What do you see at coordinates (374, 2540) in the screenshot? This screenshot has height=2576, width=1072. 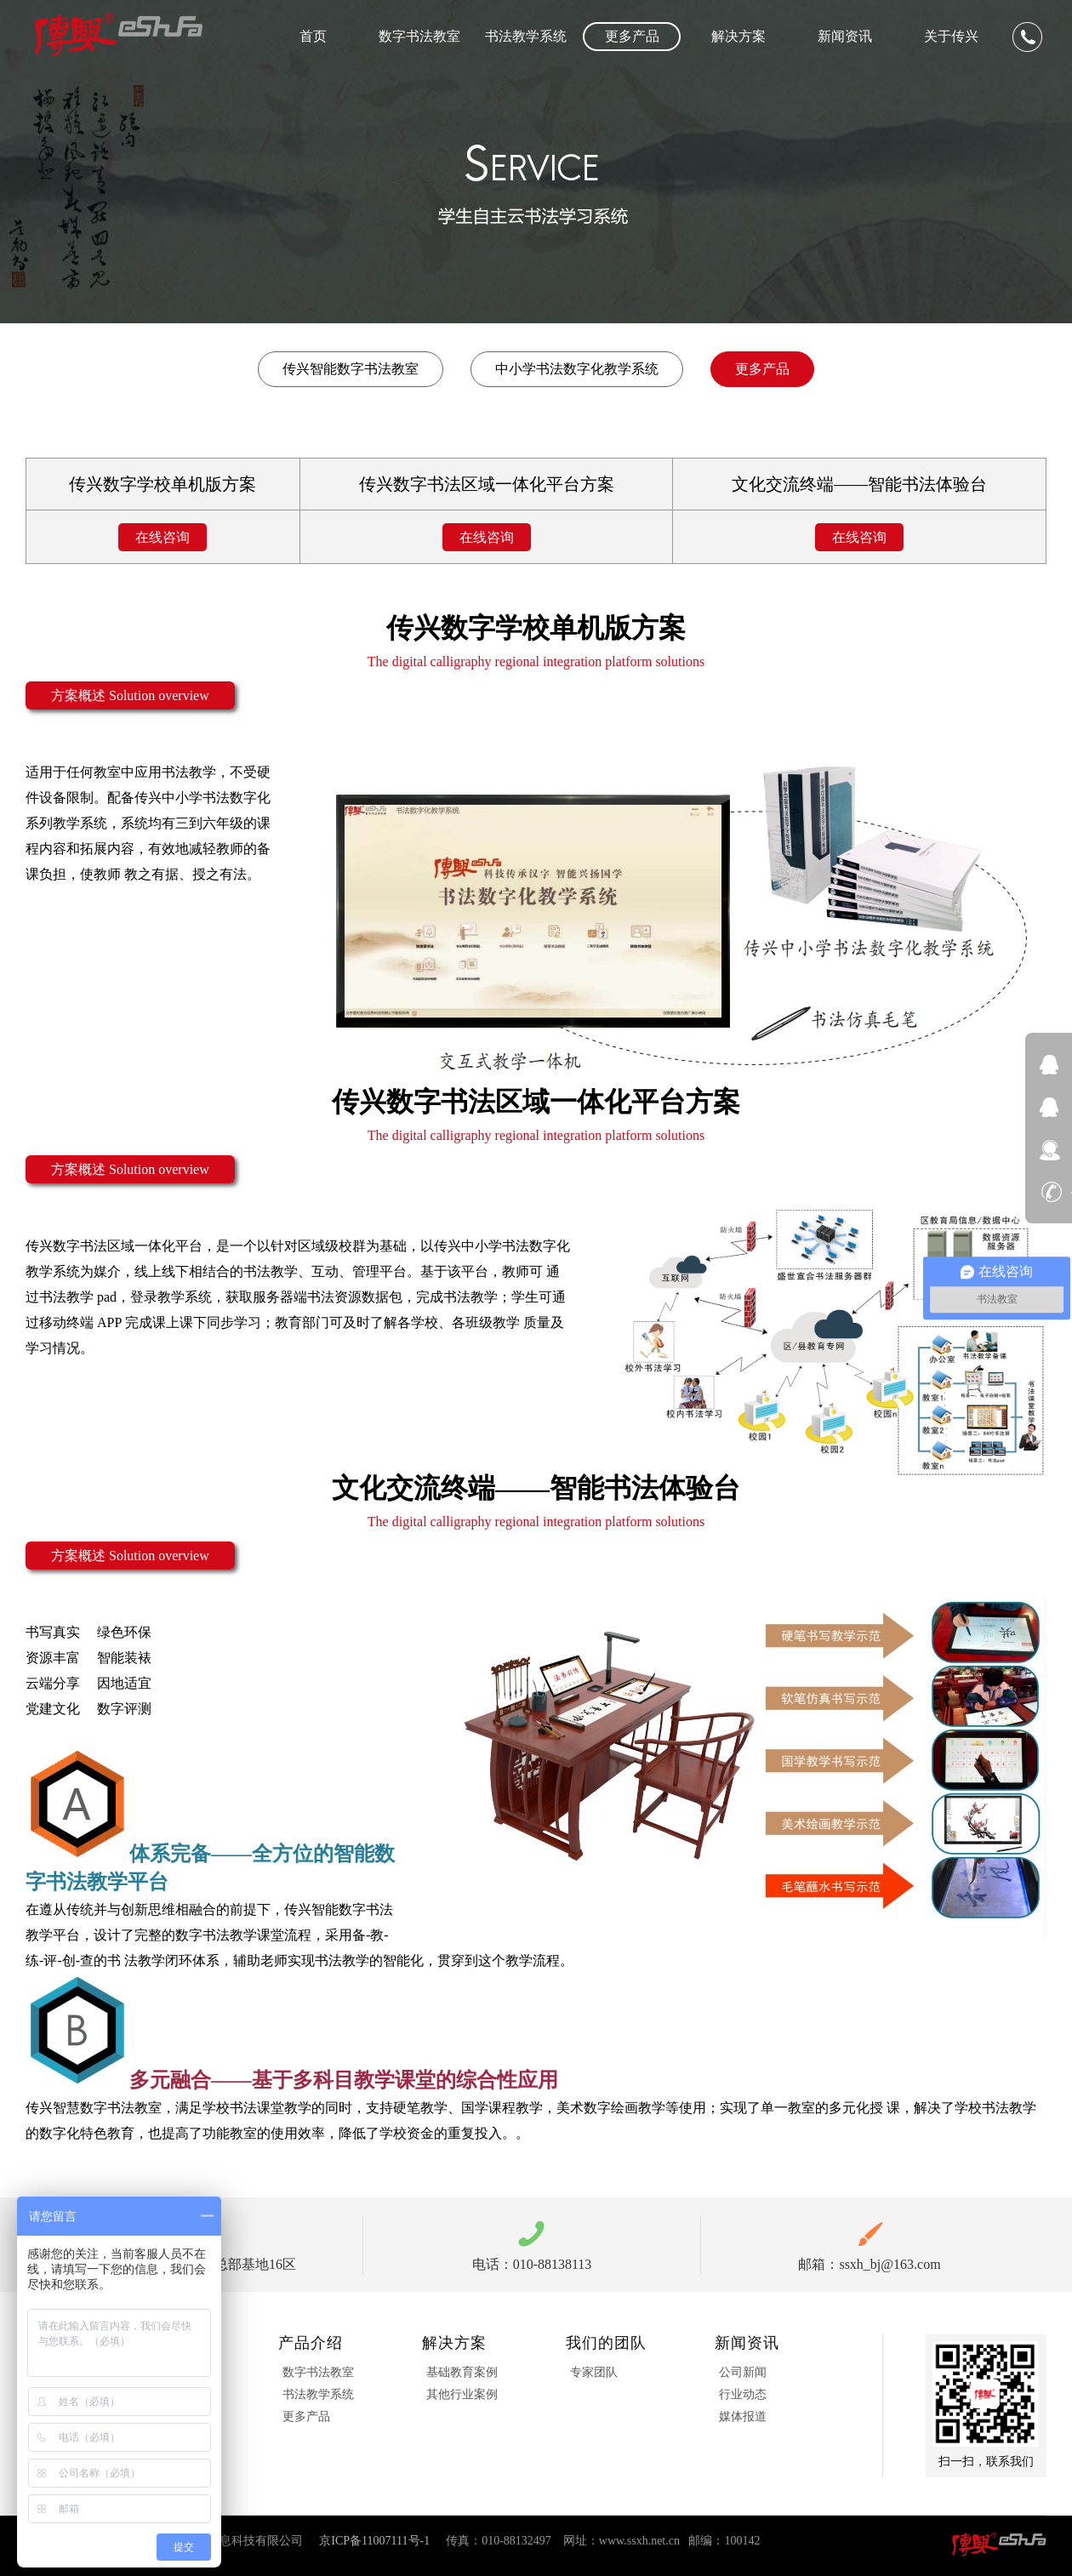 I see `京ICP备11007111号-1` at bounding box center [374, 2540].